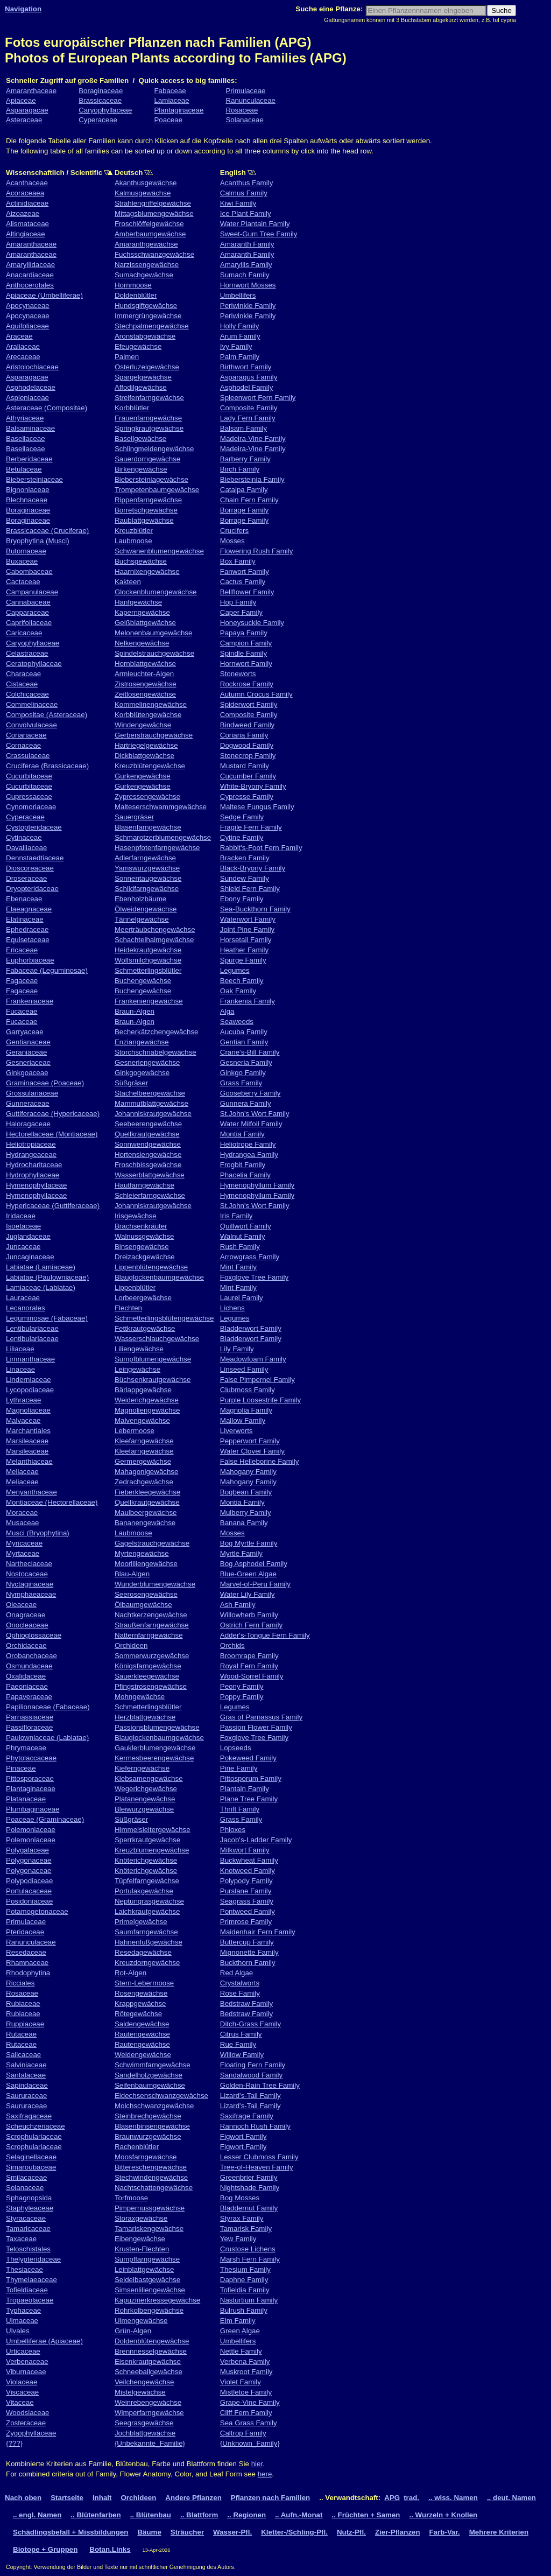  What do you see at coordinates (105, 110) in the screenshot?
I see `Caryophyllaceae` at bounding box center [105, 110].